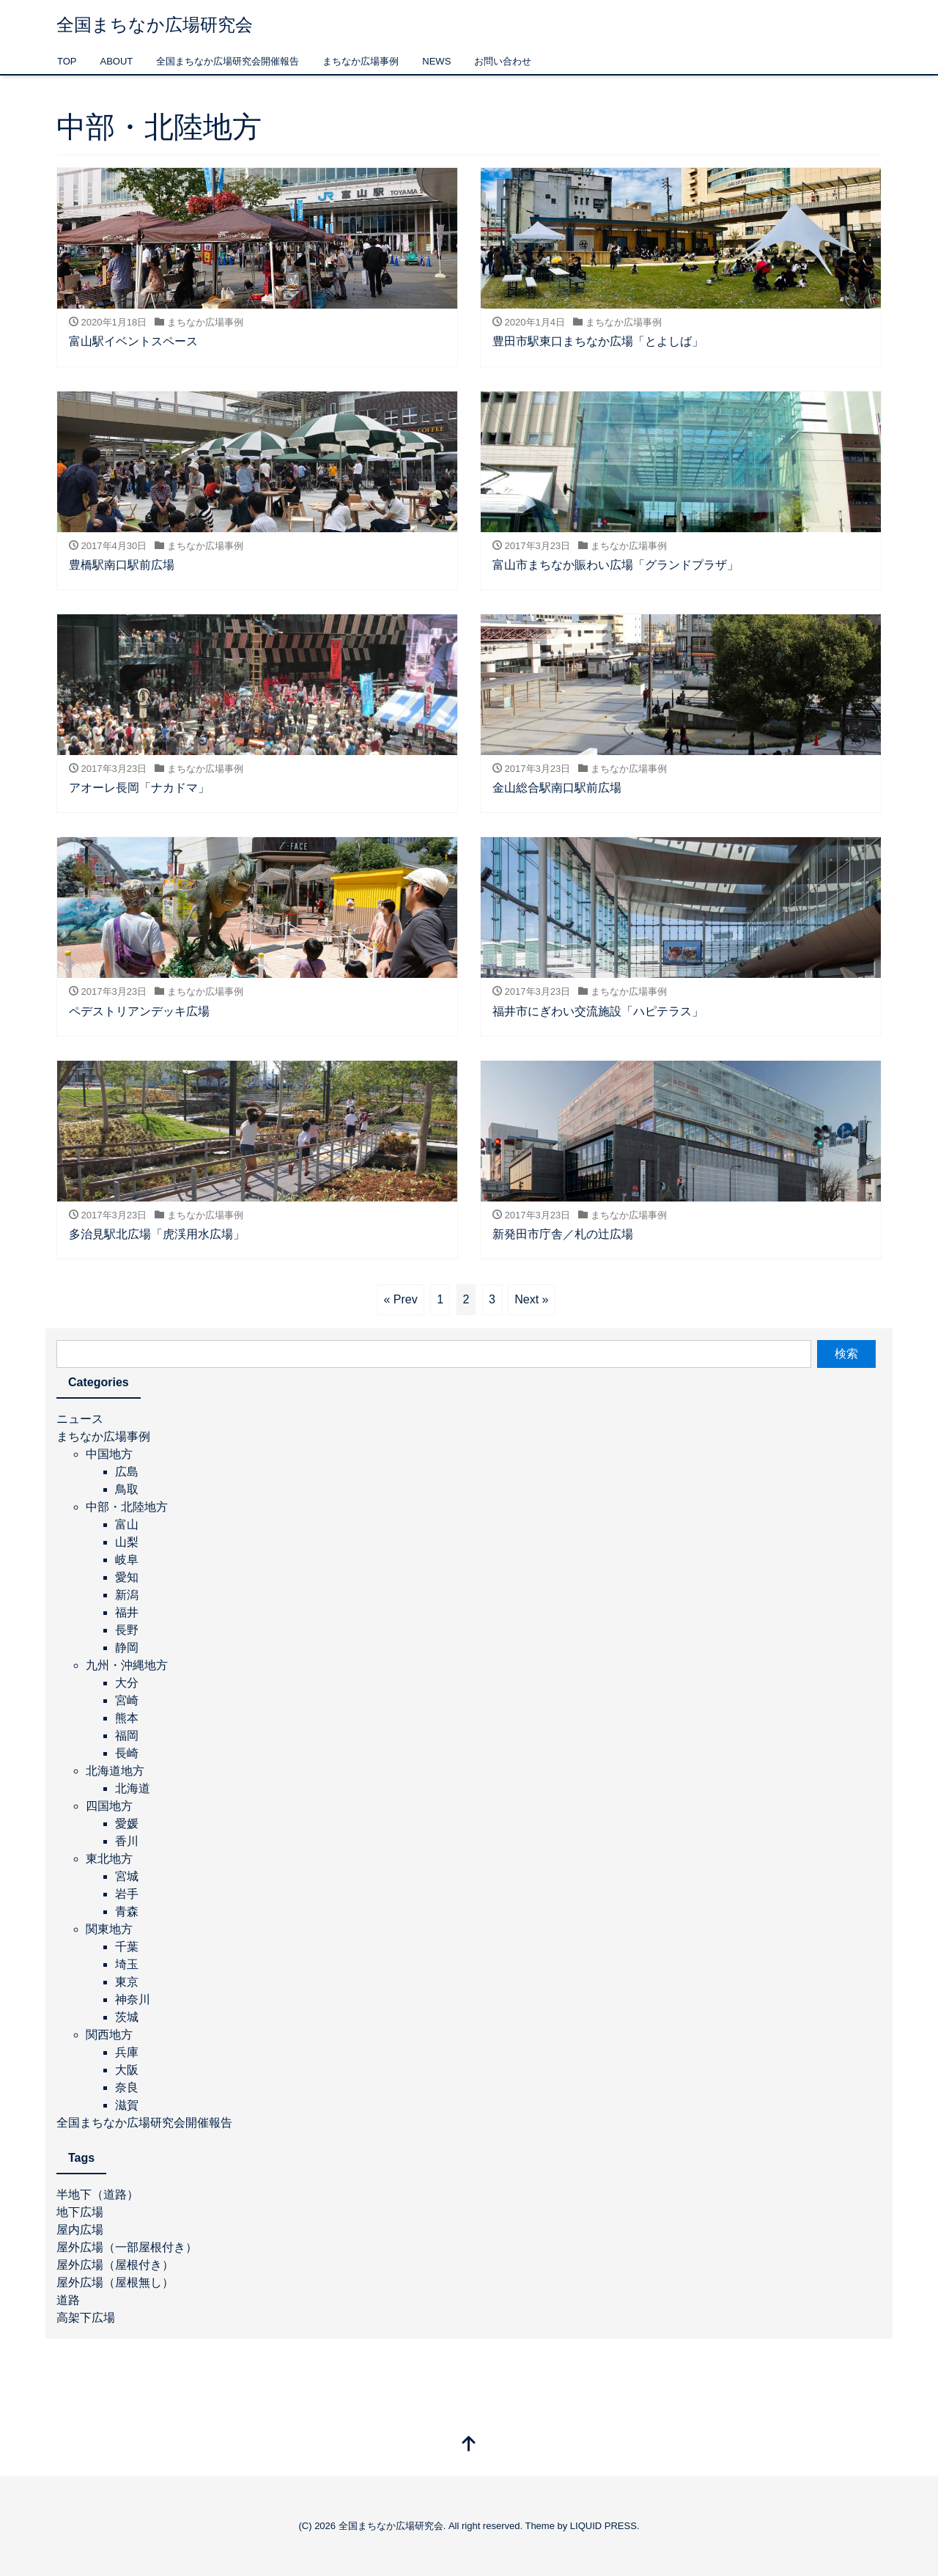 The width and height of the screenshot is (938, 2576). What do you see at coordinates (531, 1299) in the screenshot?
I see `Next »` at bounding box center [531, 1299].